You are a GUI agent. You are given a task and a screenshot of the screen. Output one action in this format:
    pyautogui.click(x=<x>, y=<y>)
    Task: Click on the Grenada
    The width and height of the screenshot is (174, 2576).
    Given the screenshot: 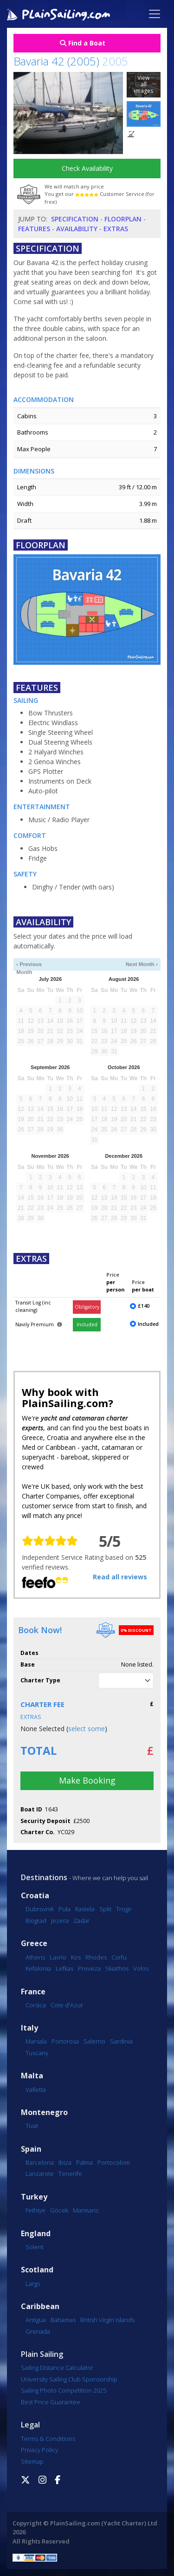 What is the action you would take?
    pyautogui.click(x=38, y=2331)
    